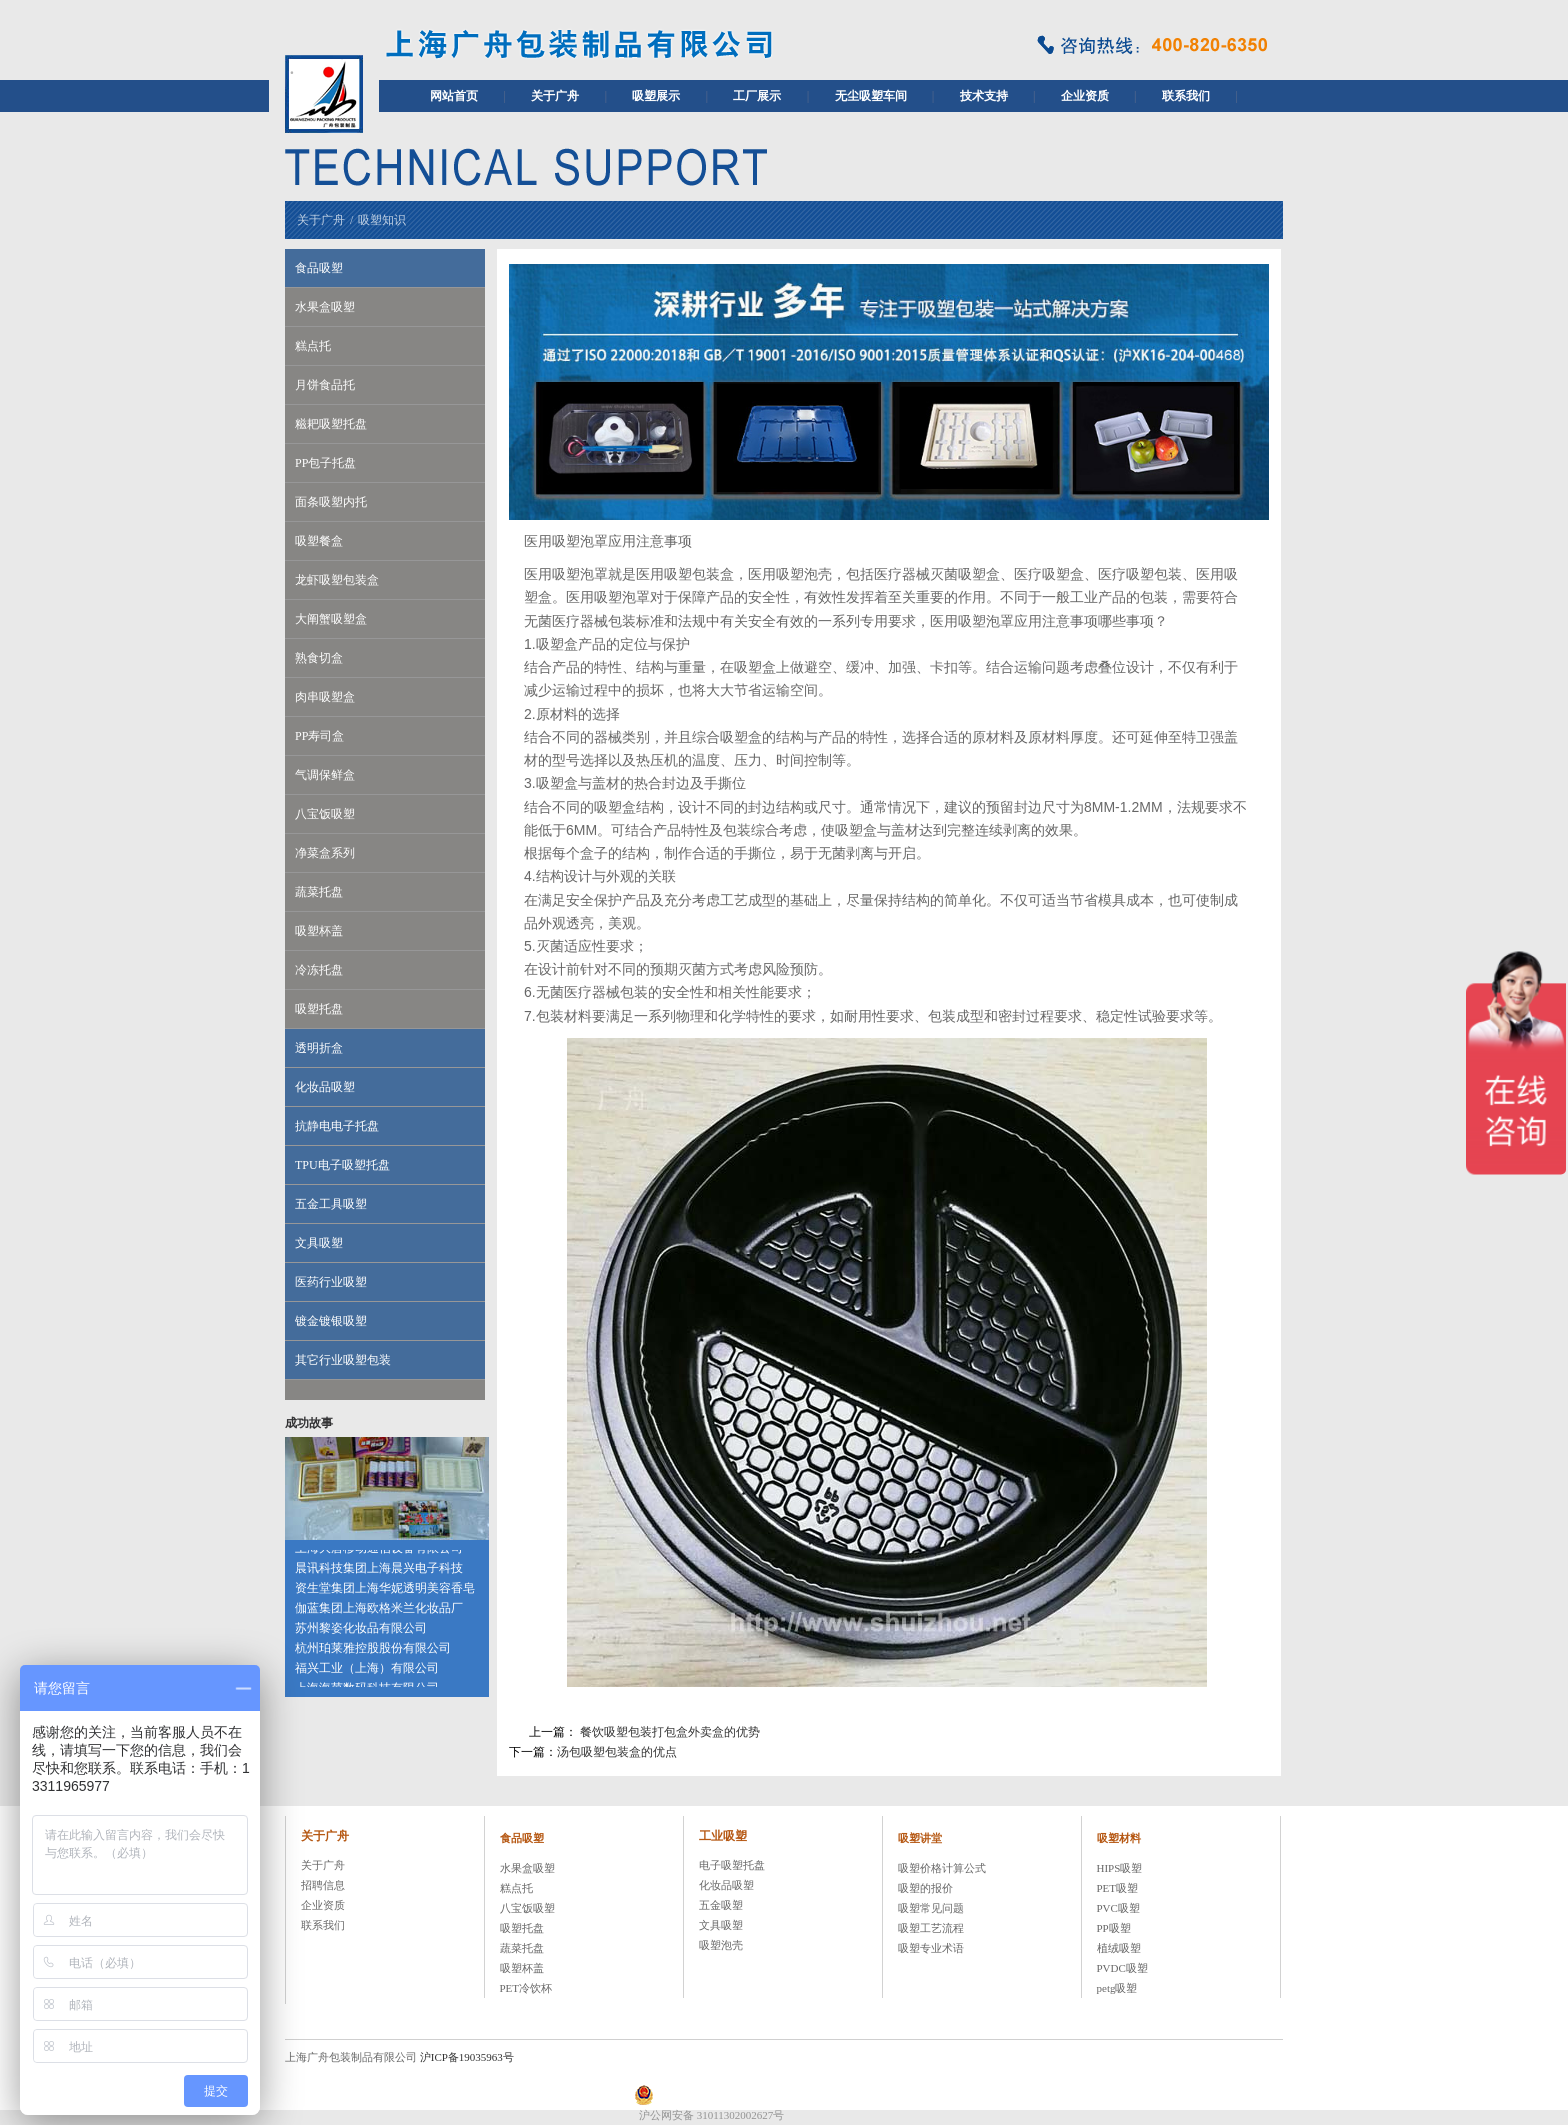 Image resolution: width=1568 pixels, height=2125 pixels. Describe the element at coordinates (319, 892) in the screenshot. I see `蔬菜托盘` at that location.